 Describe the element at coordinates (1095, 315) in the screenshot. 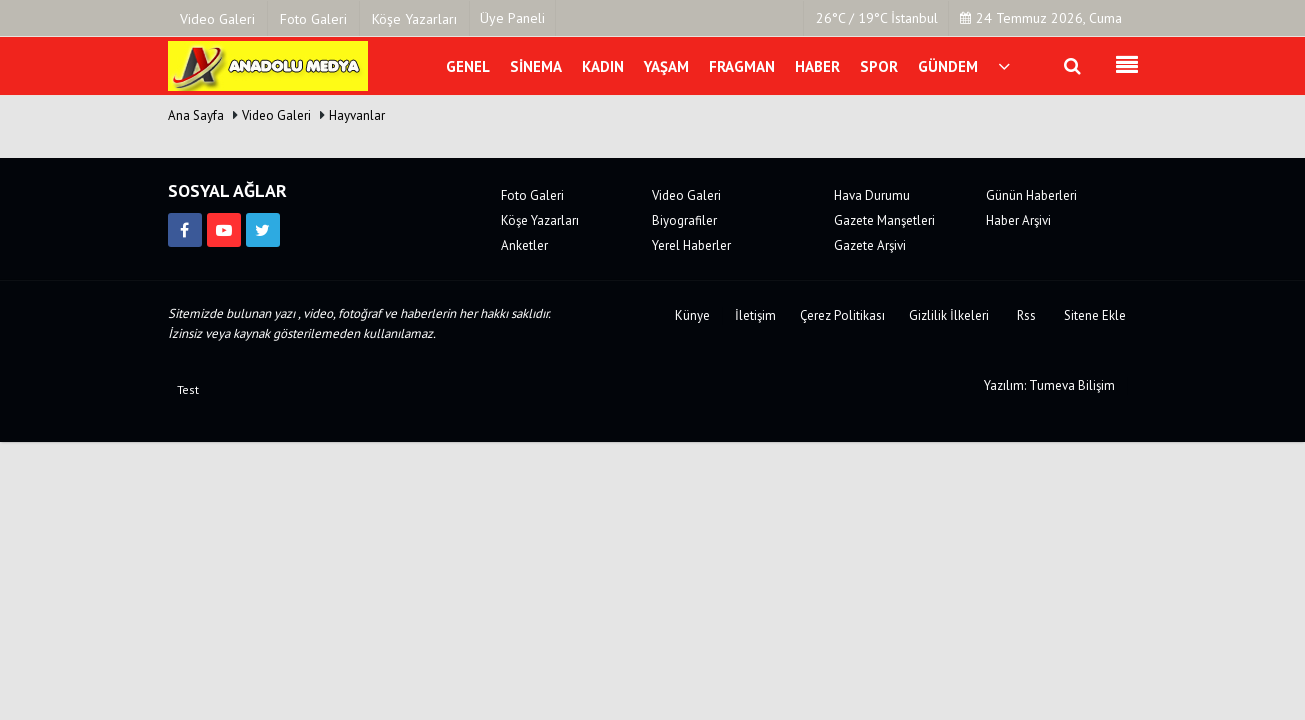

I see `Sitene Ekle` at that location.